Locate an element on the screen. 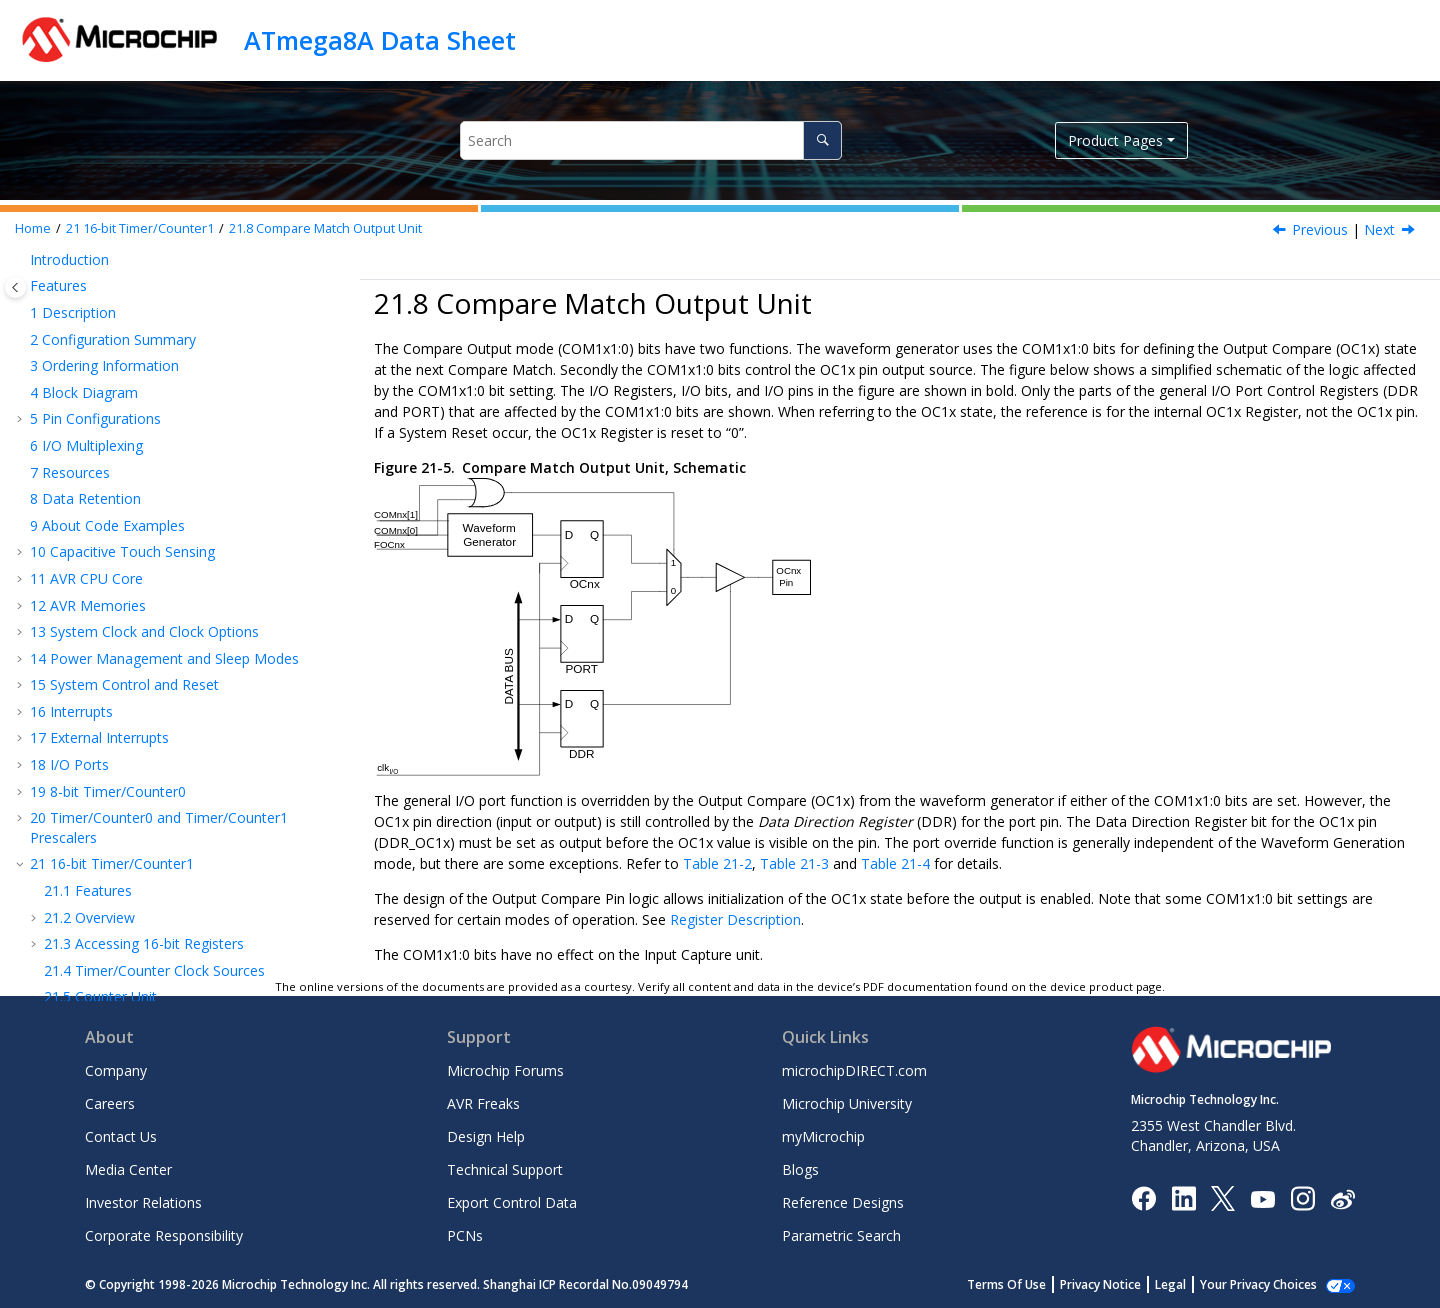 The height and width of the screenshot is (1308, 1440). [Microchip Twitter] is located at coordinates (1223, 1197).